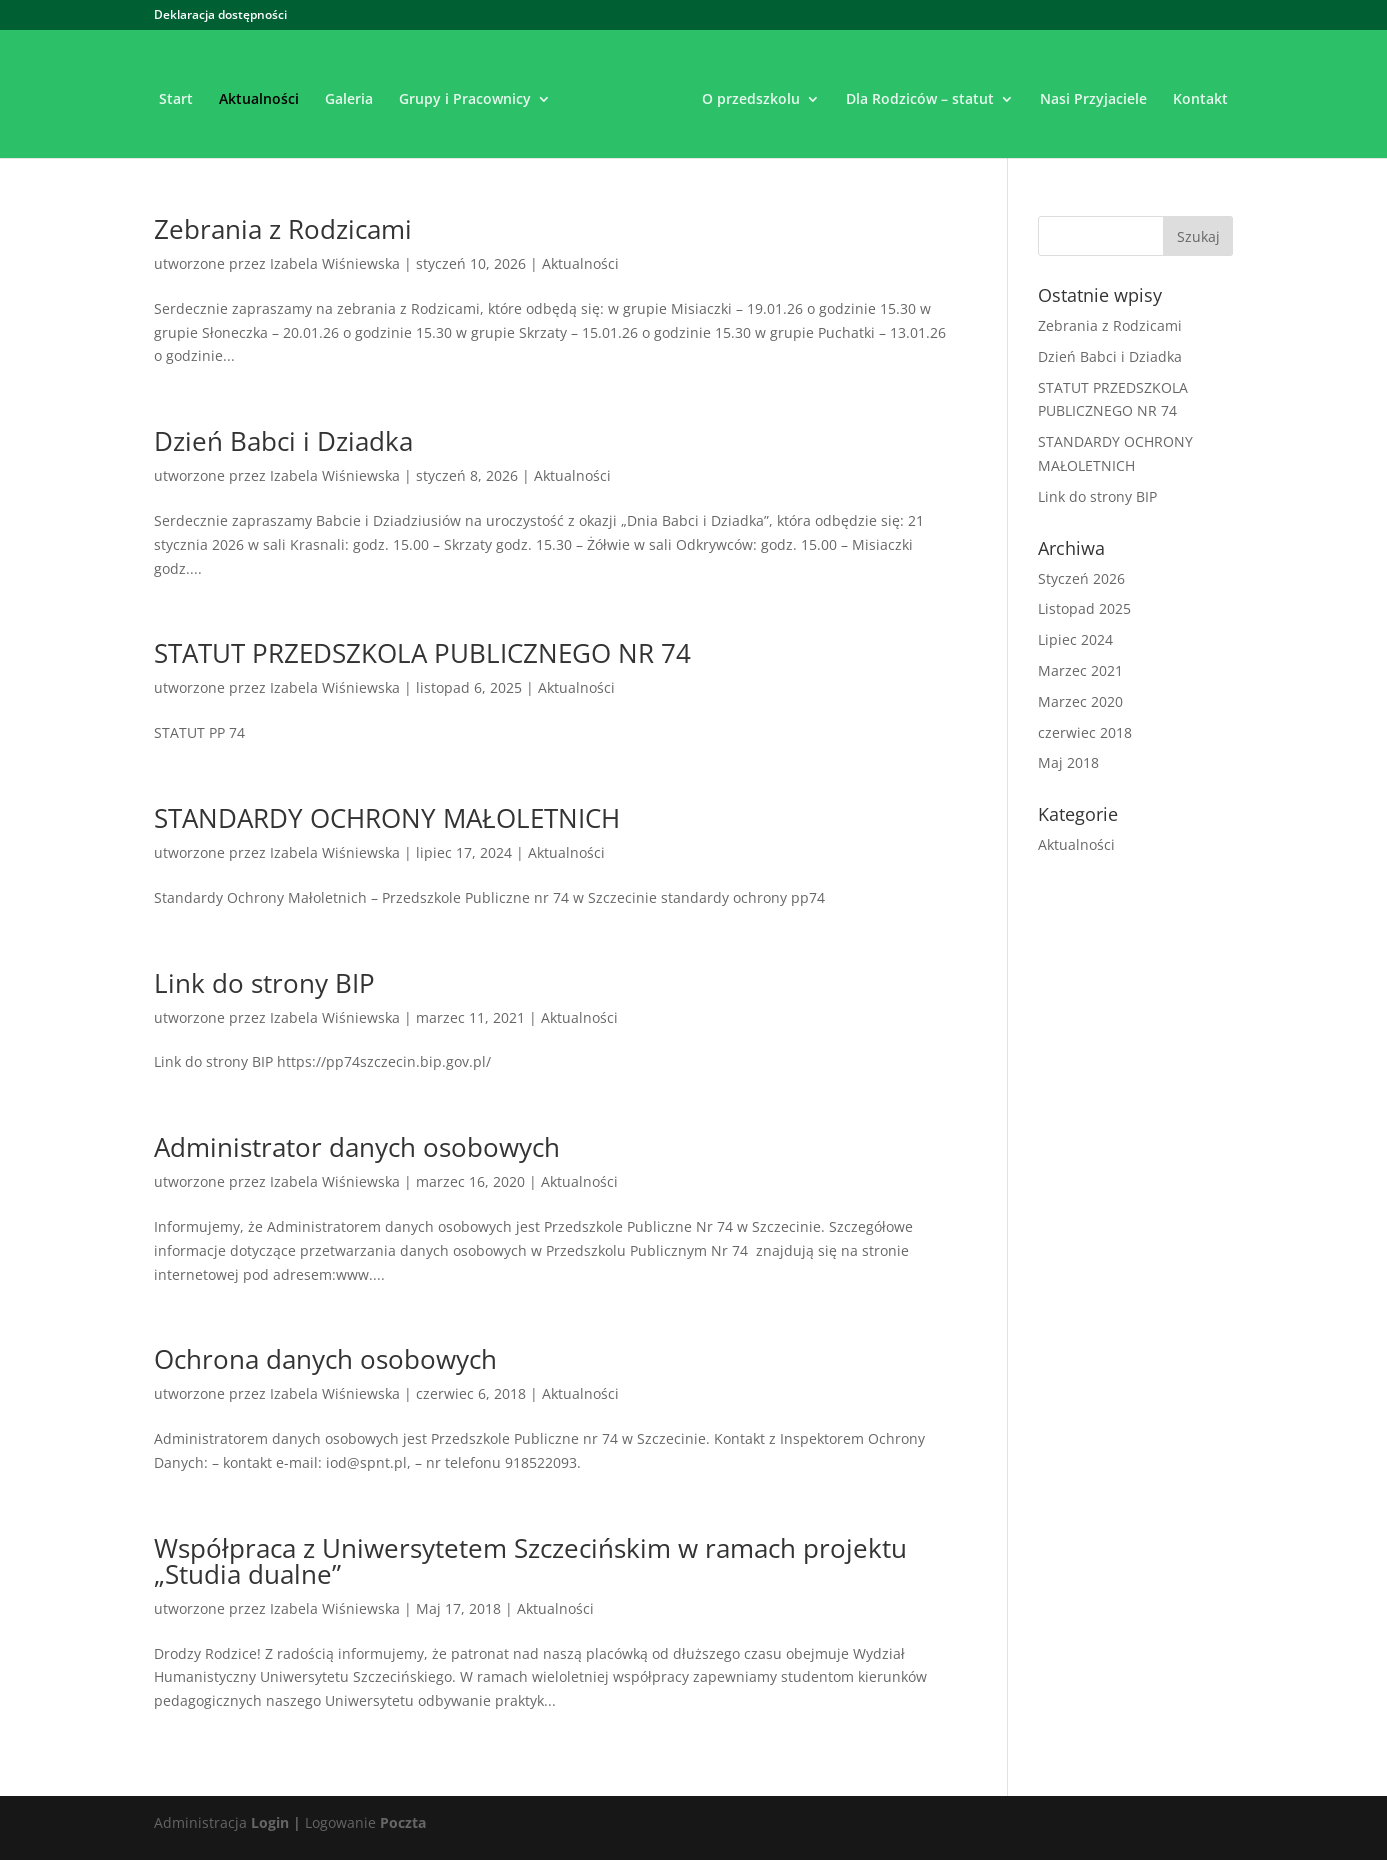  Describe the element at coordinates (259, 100) in the screenshot. I see `Aktualności` at that location.